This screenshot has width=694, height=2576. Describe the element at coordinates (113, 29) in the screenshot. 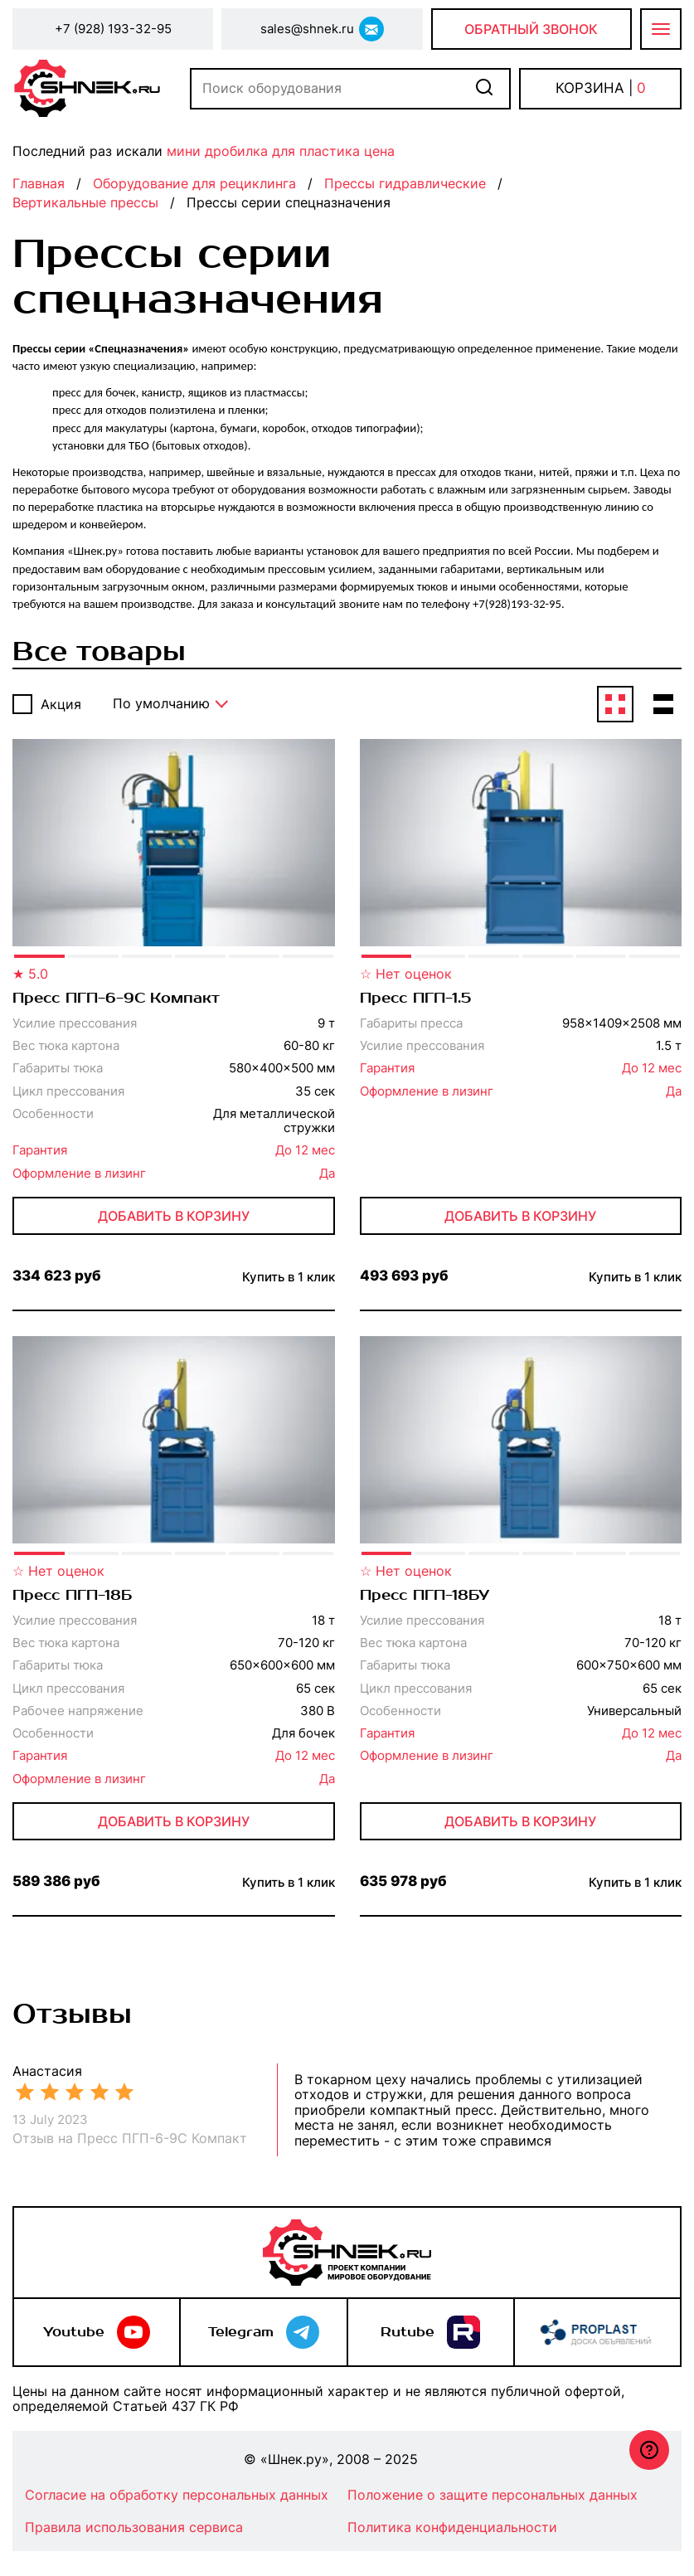

I see `+7 (928) 193-32-95` at that location.